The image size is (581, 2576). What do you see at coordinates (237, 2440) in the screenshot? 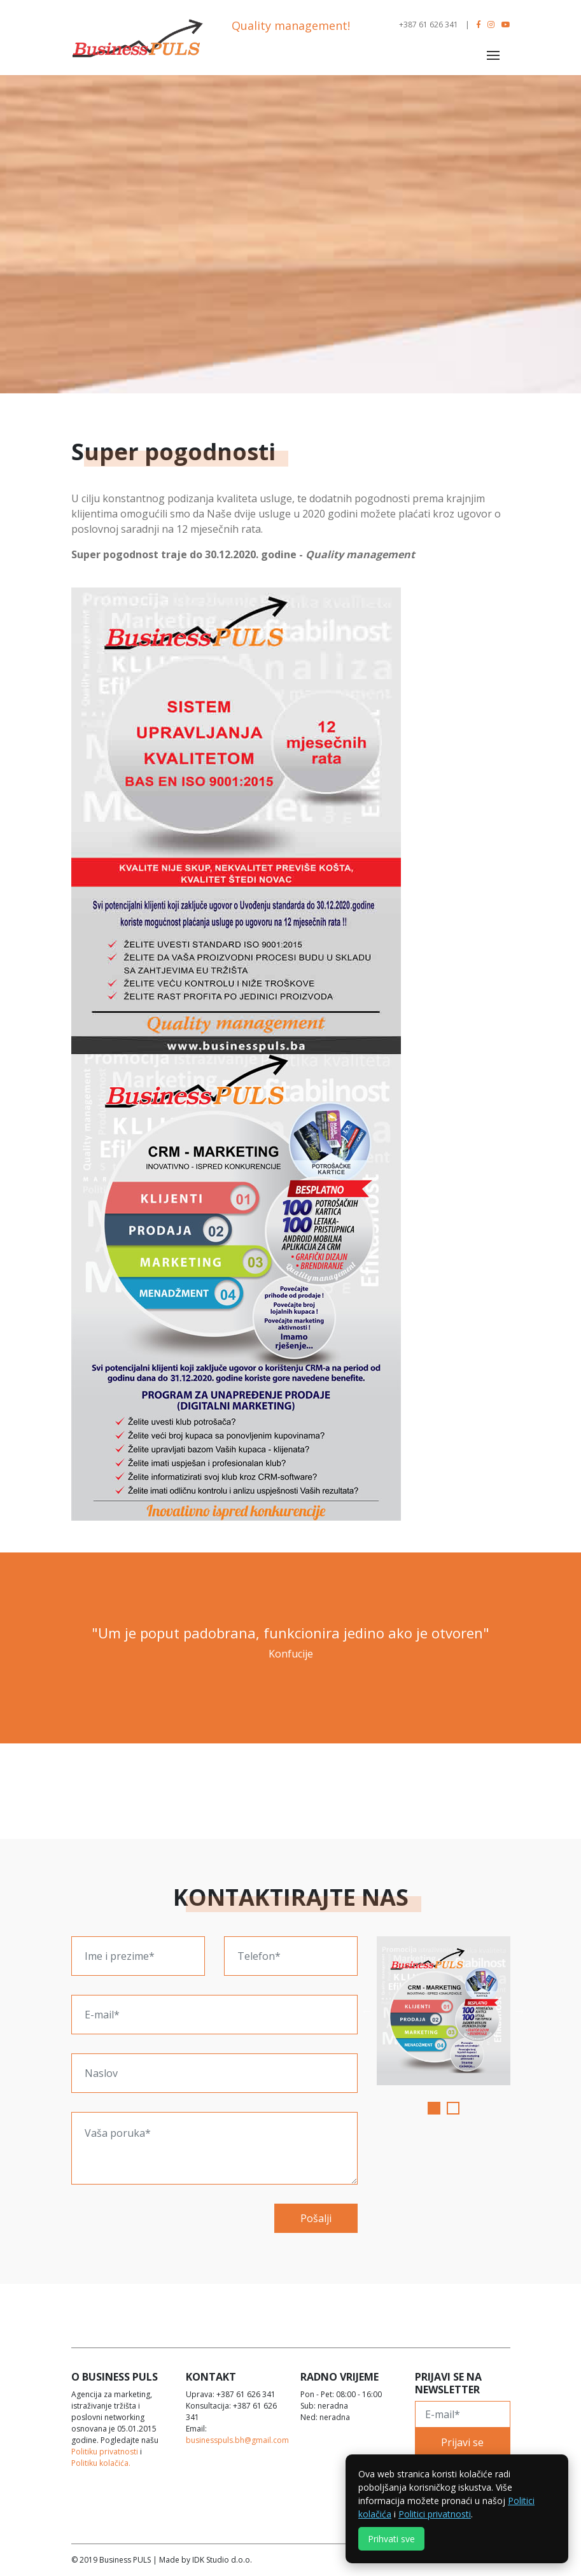
I see `businesspuls.bh@gmail.com` at bounding box center [237, 2440].